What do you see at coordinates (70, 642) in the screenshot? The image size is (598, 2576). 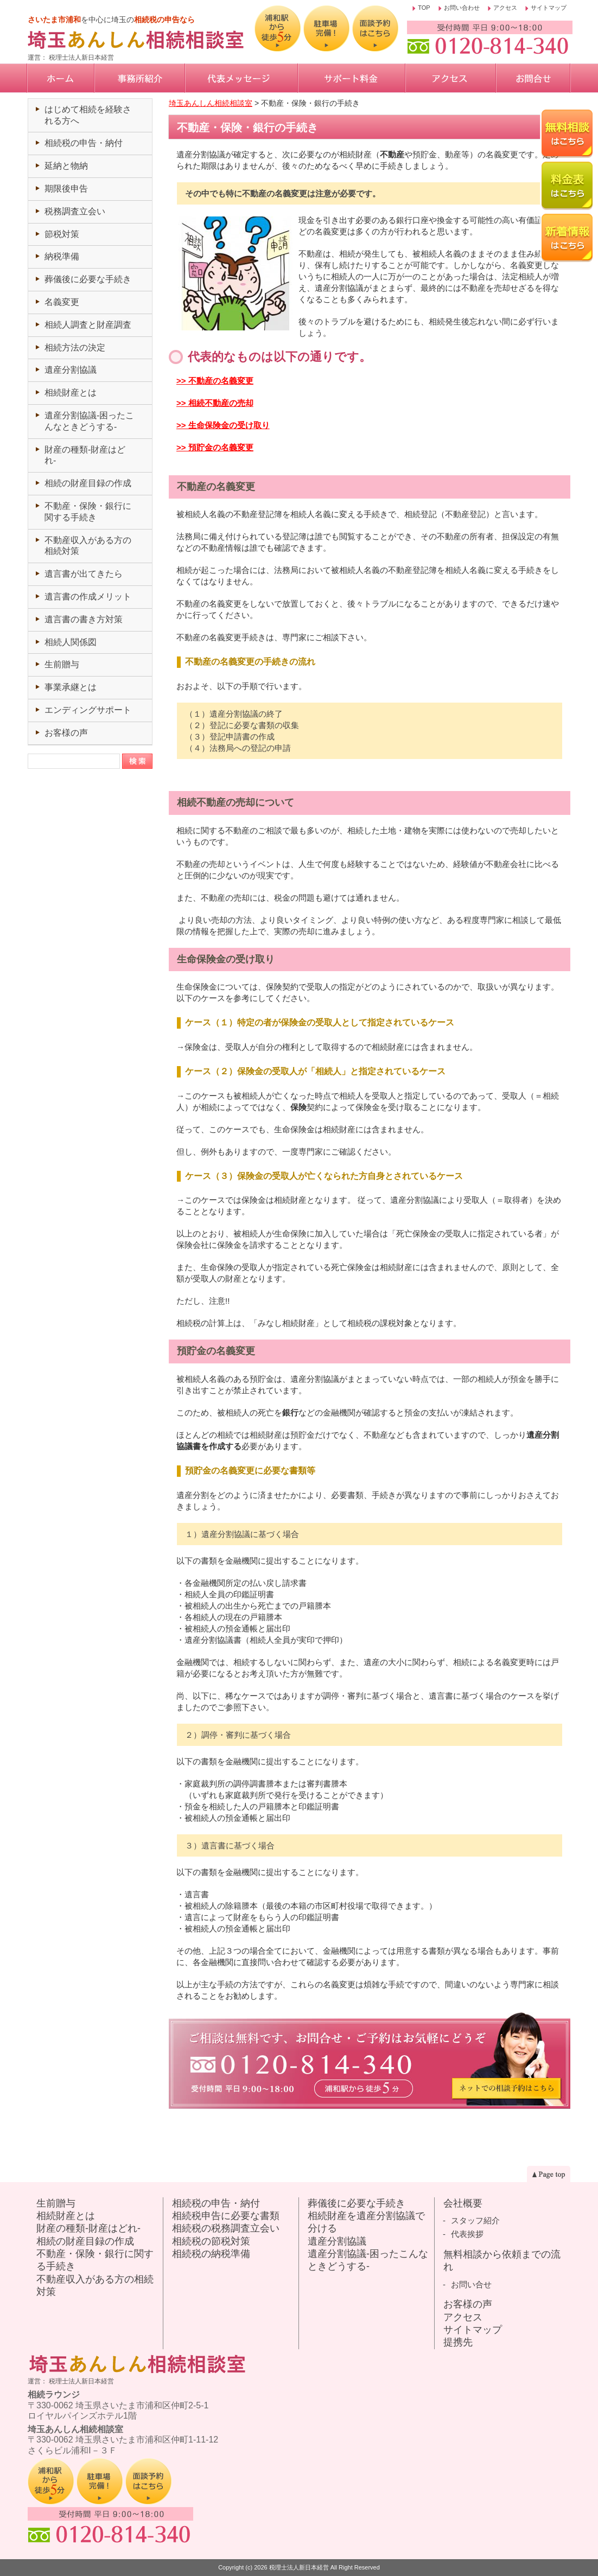 I see `相続人関係図` at bounding box center [70, 642].